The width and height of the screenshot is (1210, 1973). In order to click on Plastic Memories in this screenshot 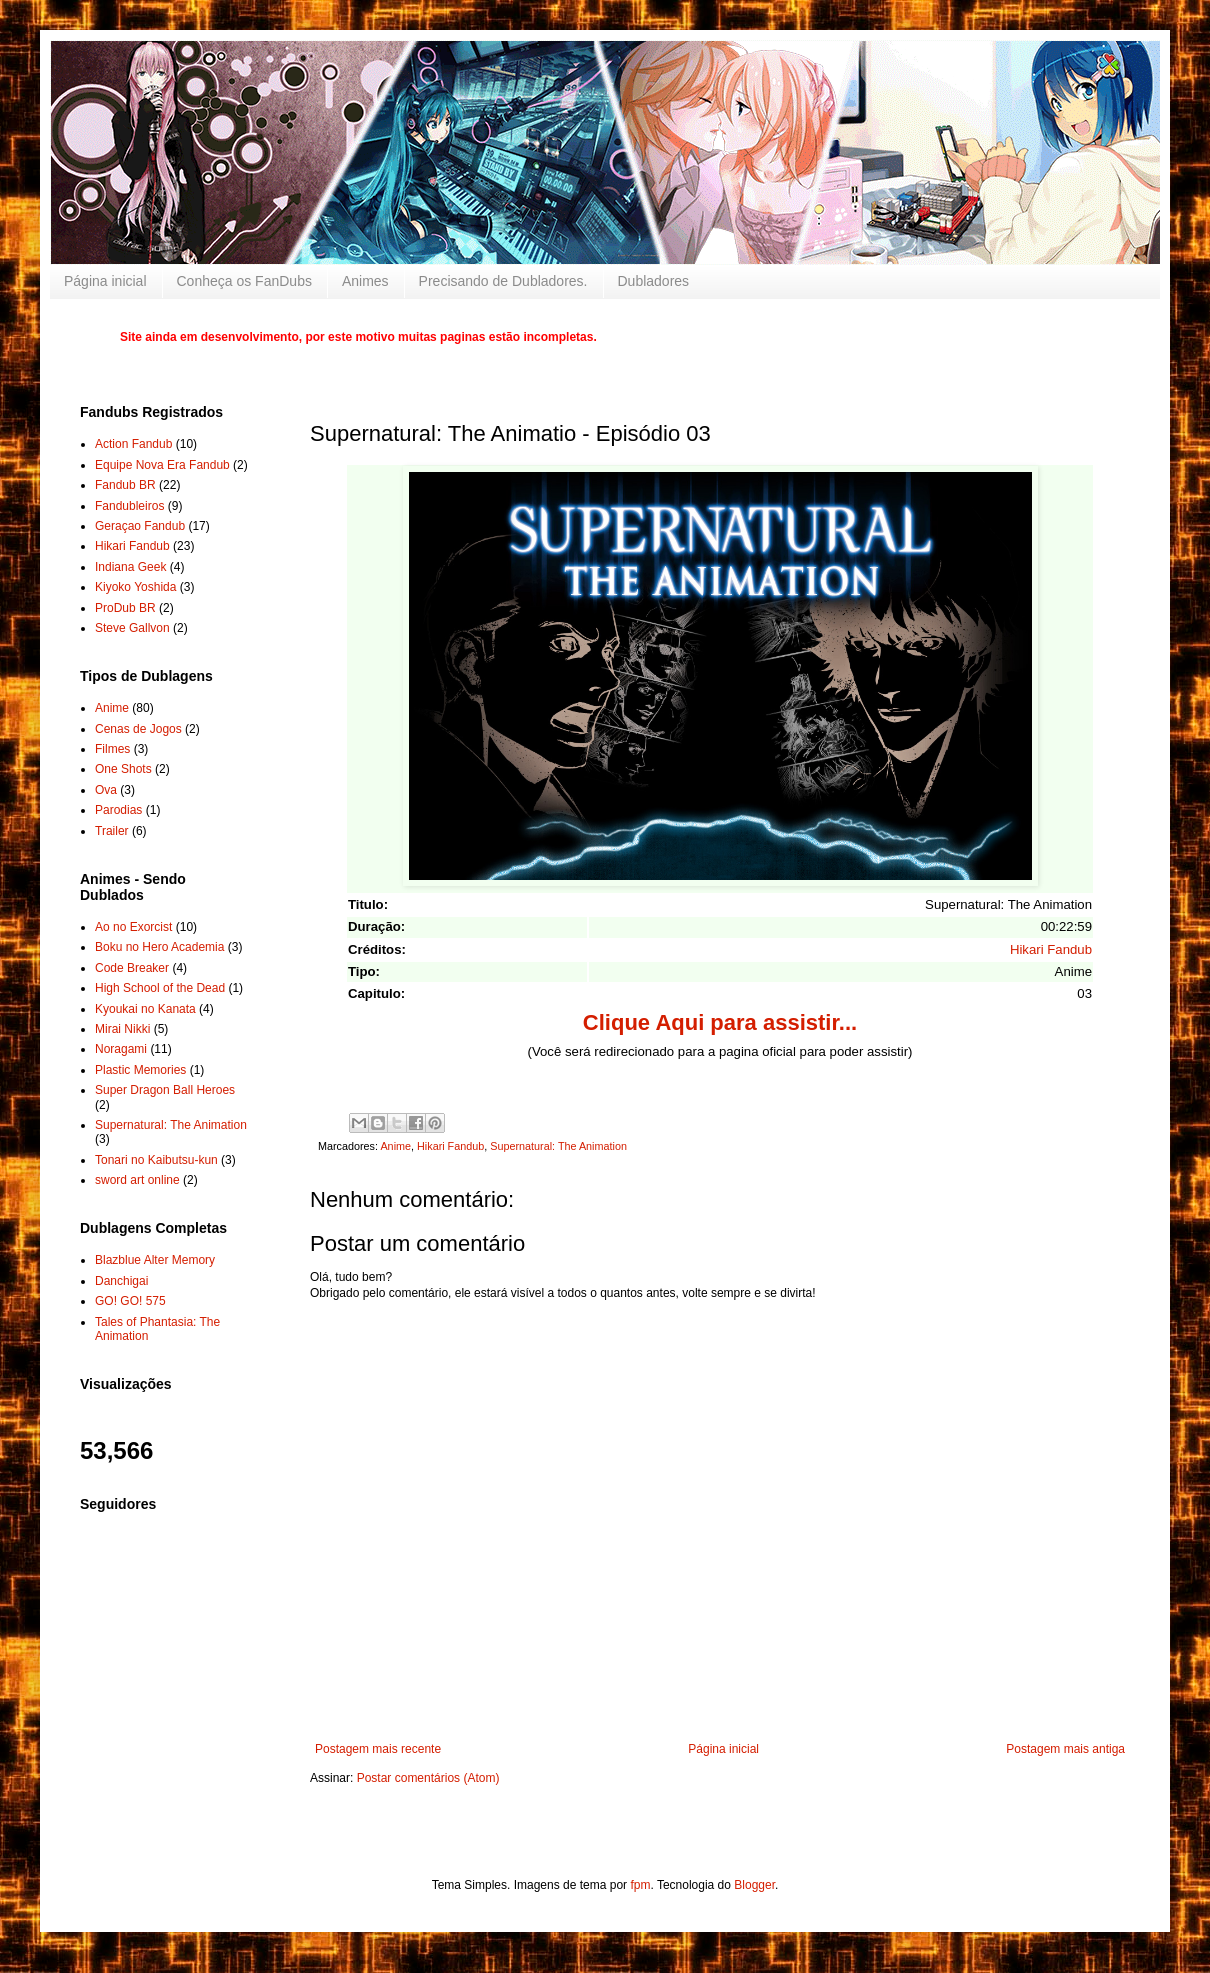, I will do `click(140, 1070)`.